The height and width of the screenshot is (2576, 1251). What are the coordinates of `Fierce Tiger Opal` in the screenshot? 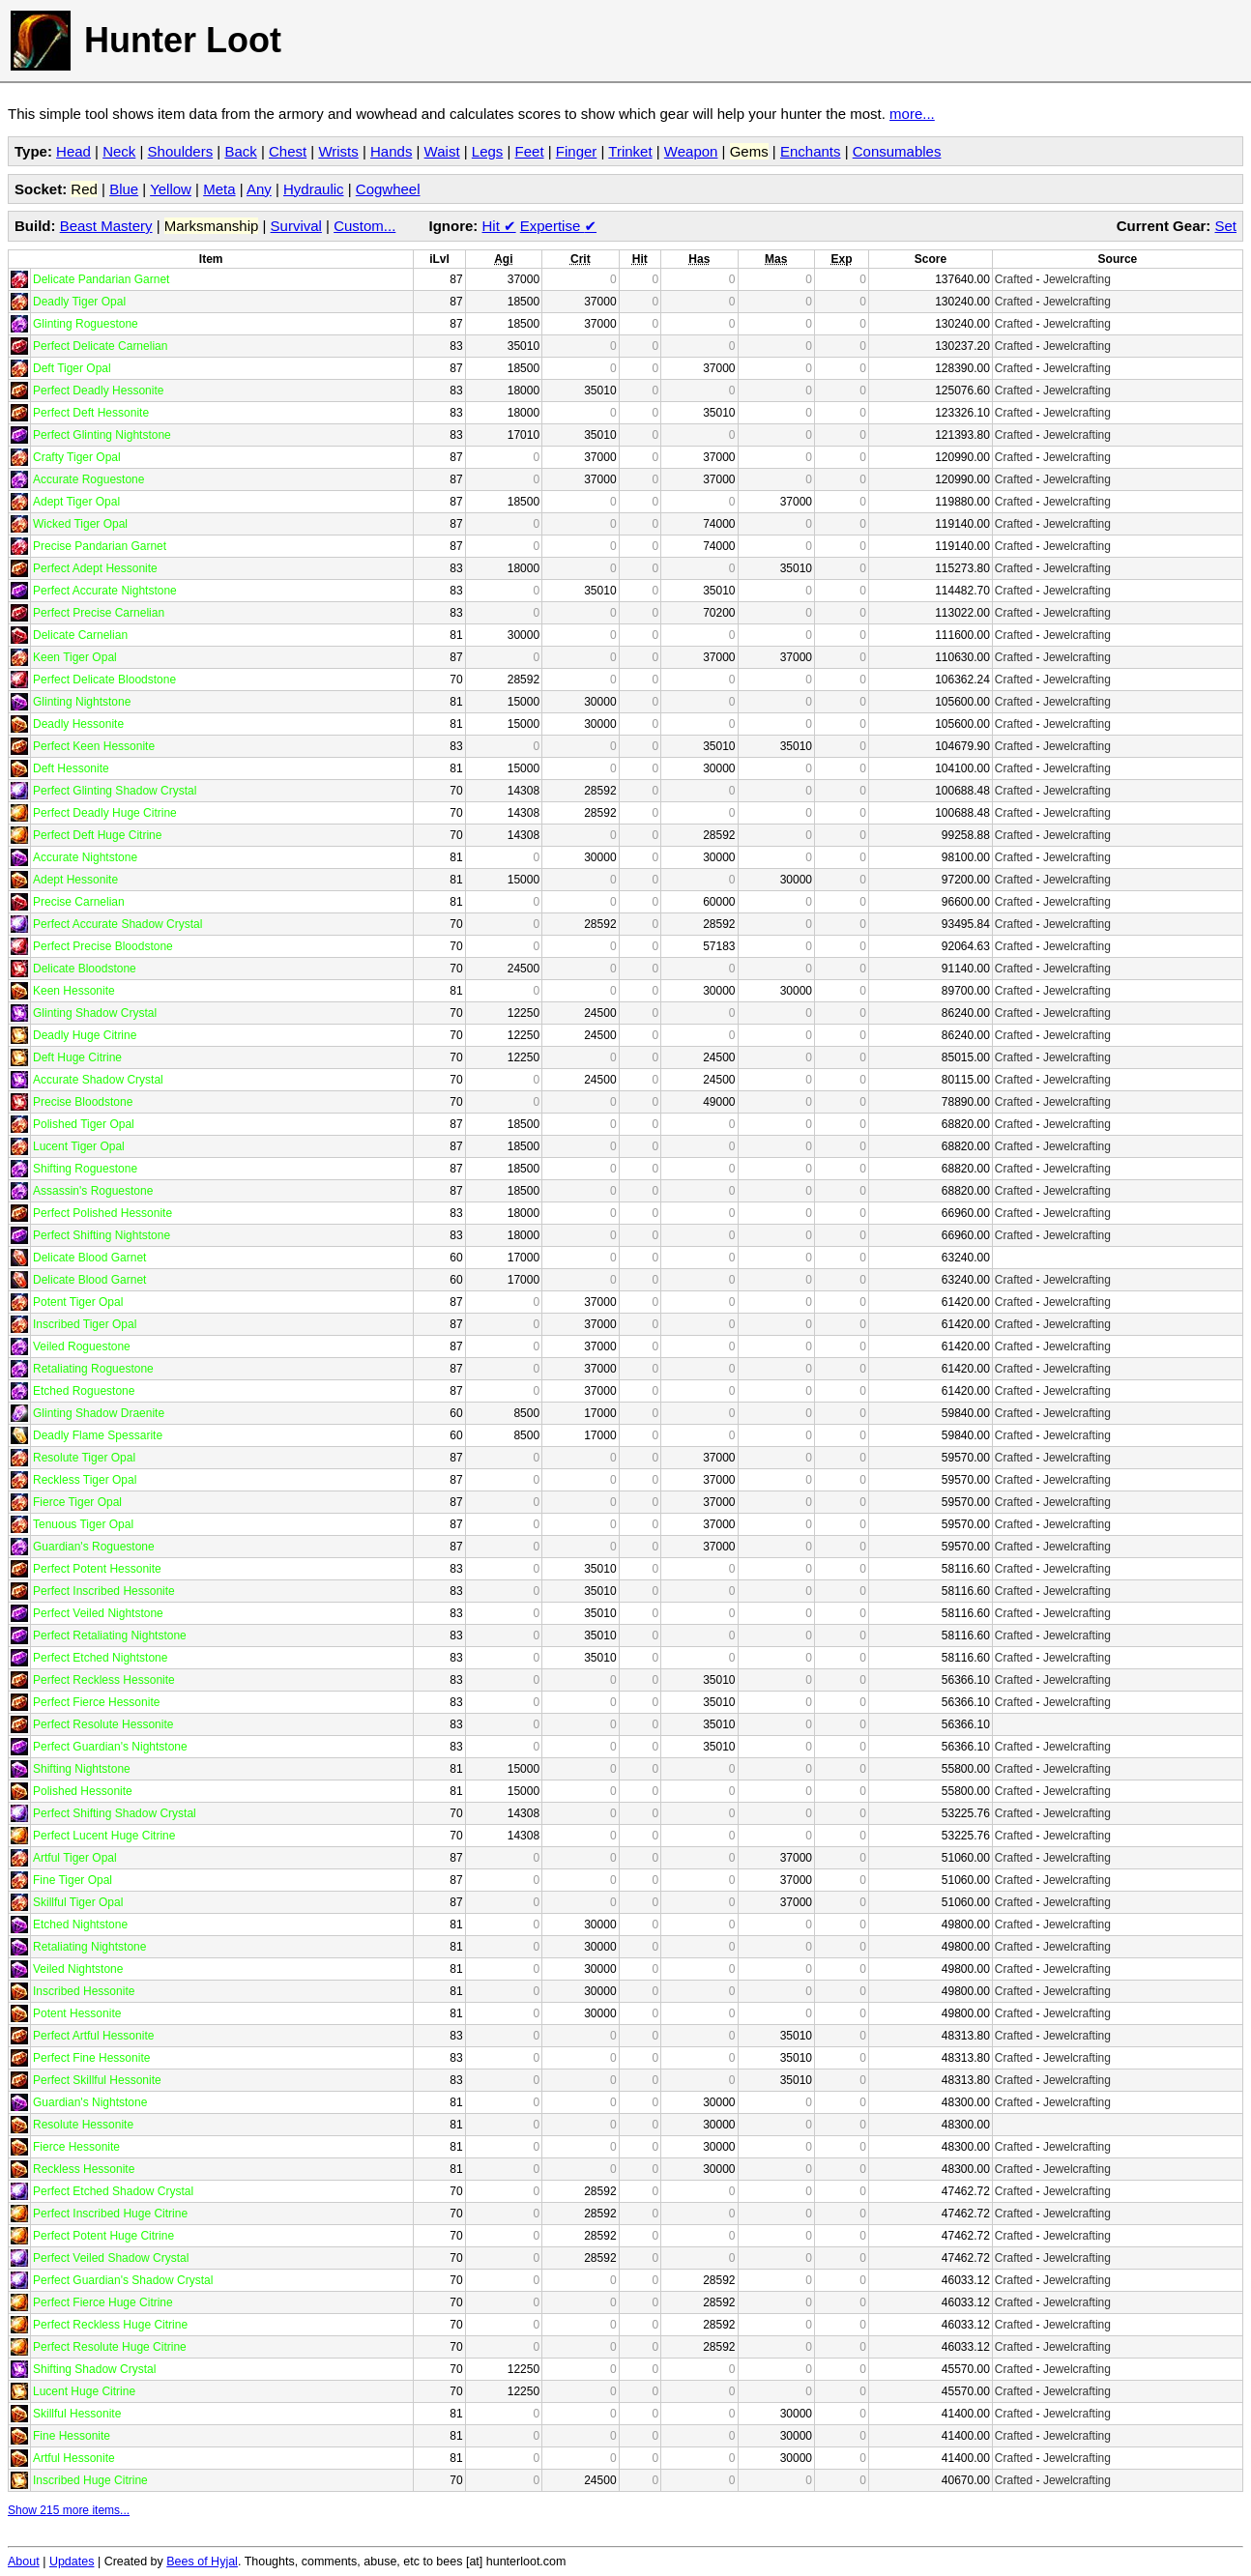 It's located at (77, 1502).